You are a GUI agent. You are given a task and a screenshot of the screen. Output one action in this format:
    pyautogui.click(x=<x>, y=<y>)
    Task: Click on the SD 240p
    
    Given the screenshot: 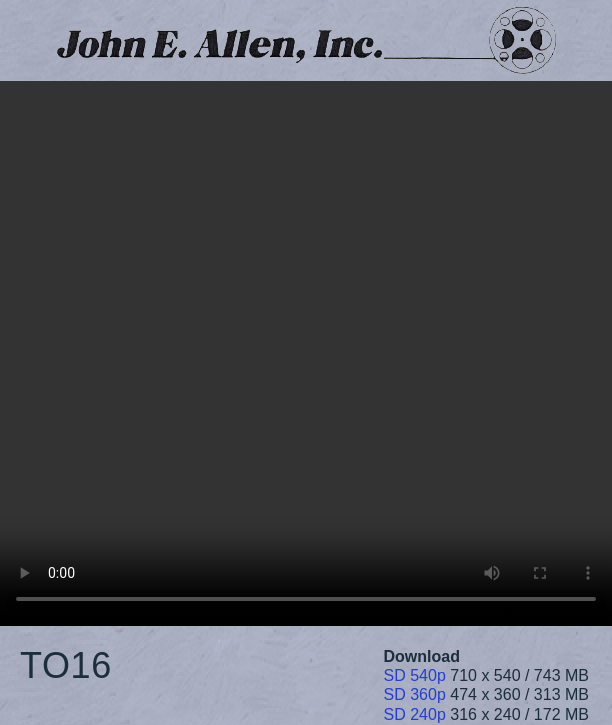 What is the action you would take?
    pyautogui.click(x=415, y=714)
    